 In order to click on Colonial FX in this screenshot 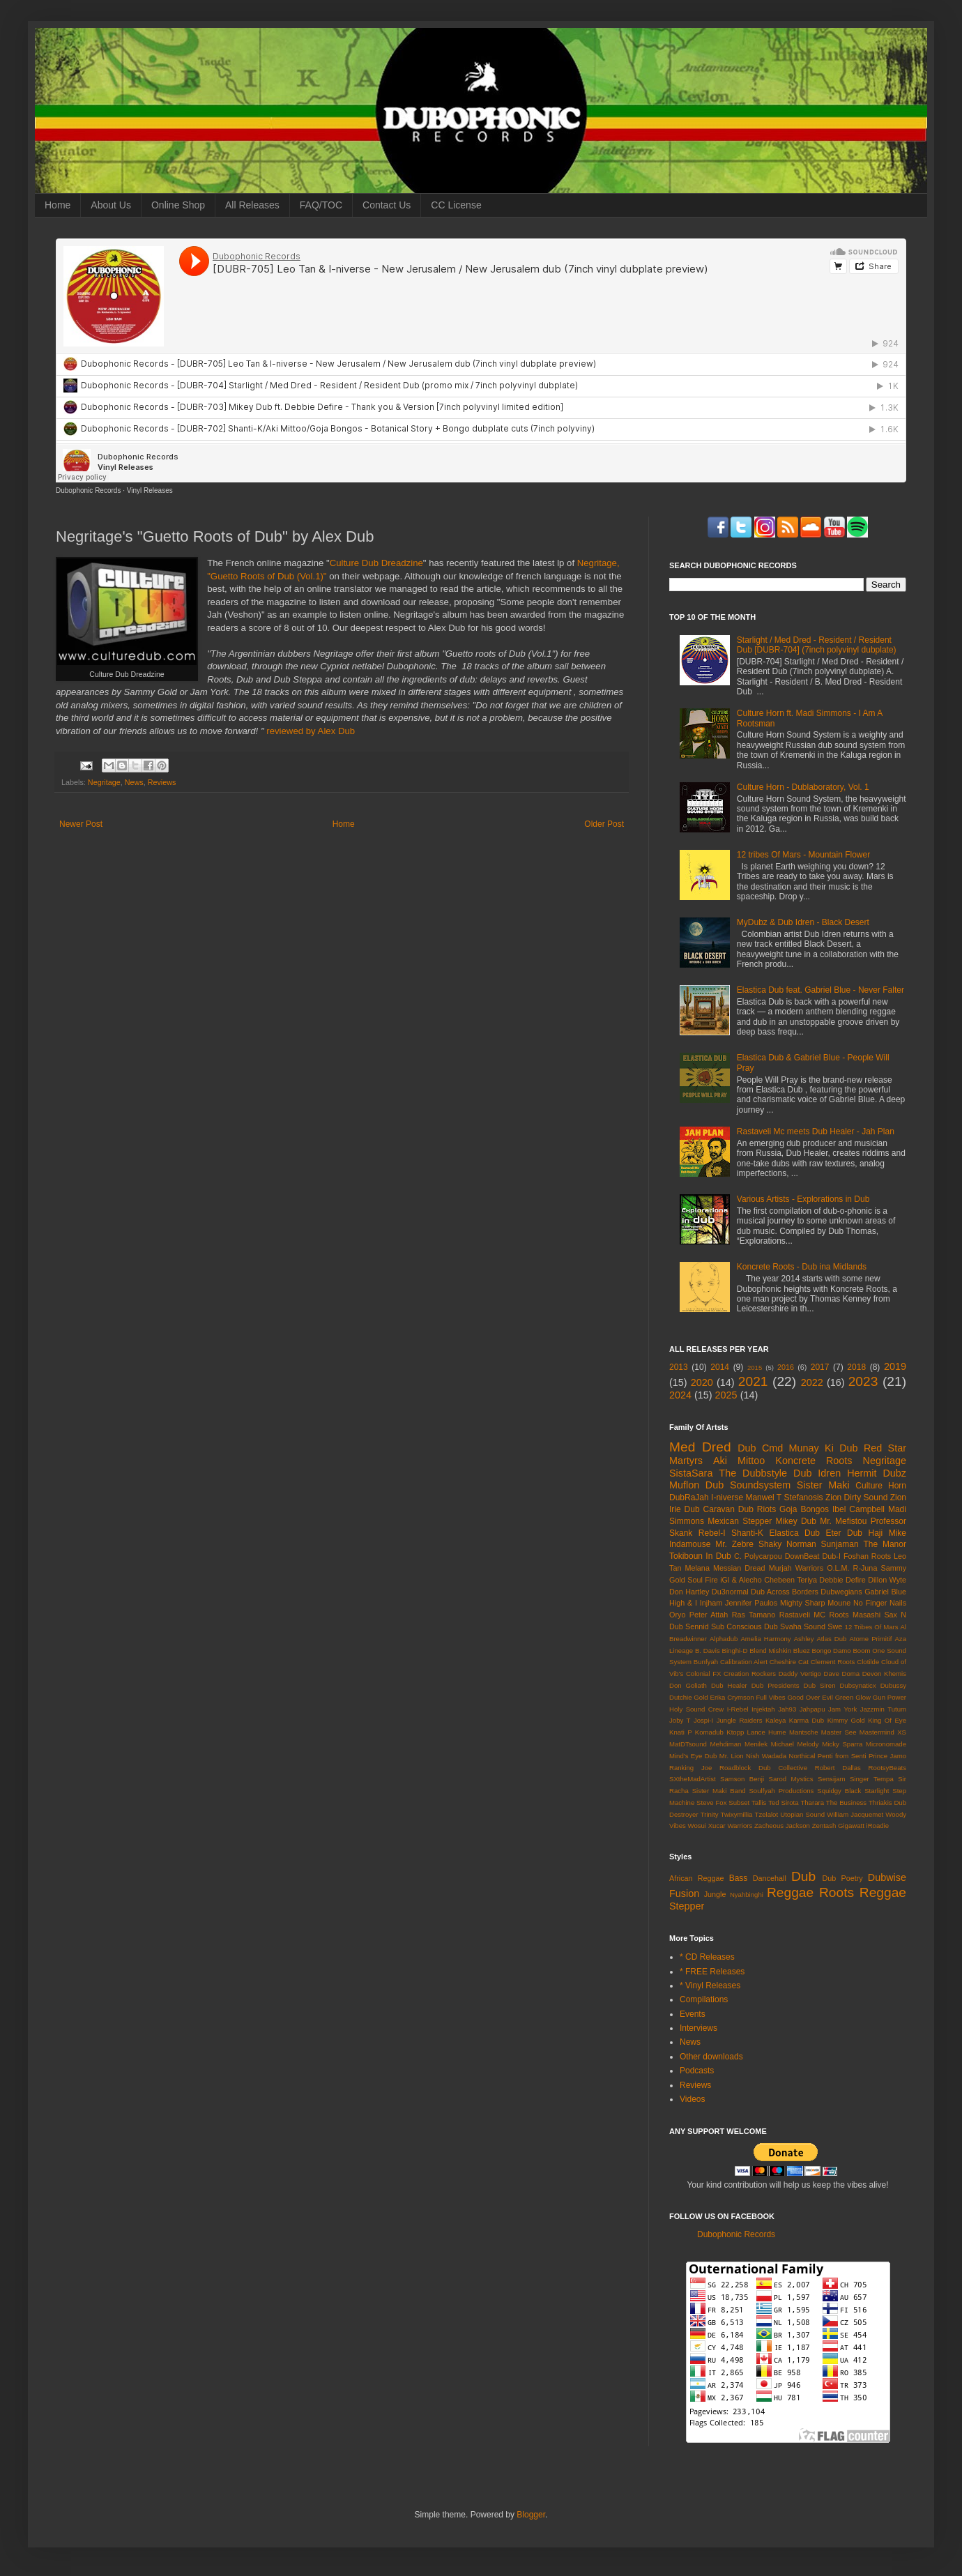, I will do `click(704, 1673)`.